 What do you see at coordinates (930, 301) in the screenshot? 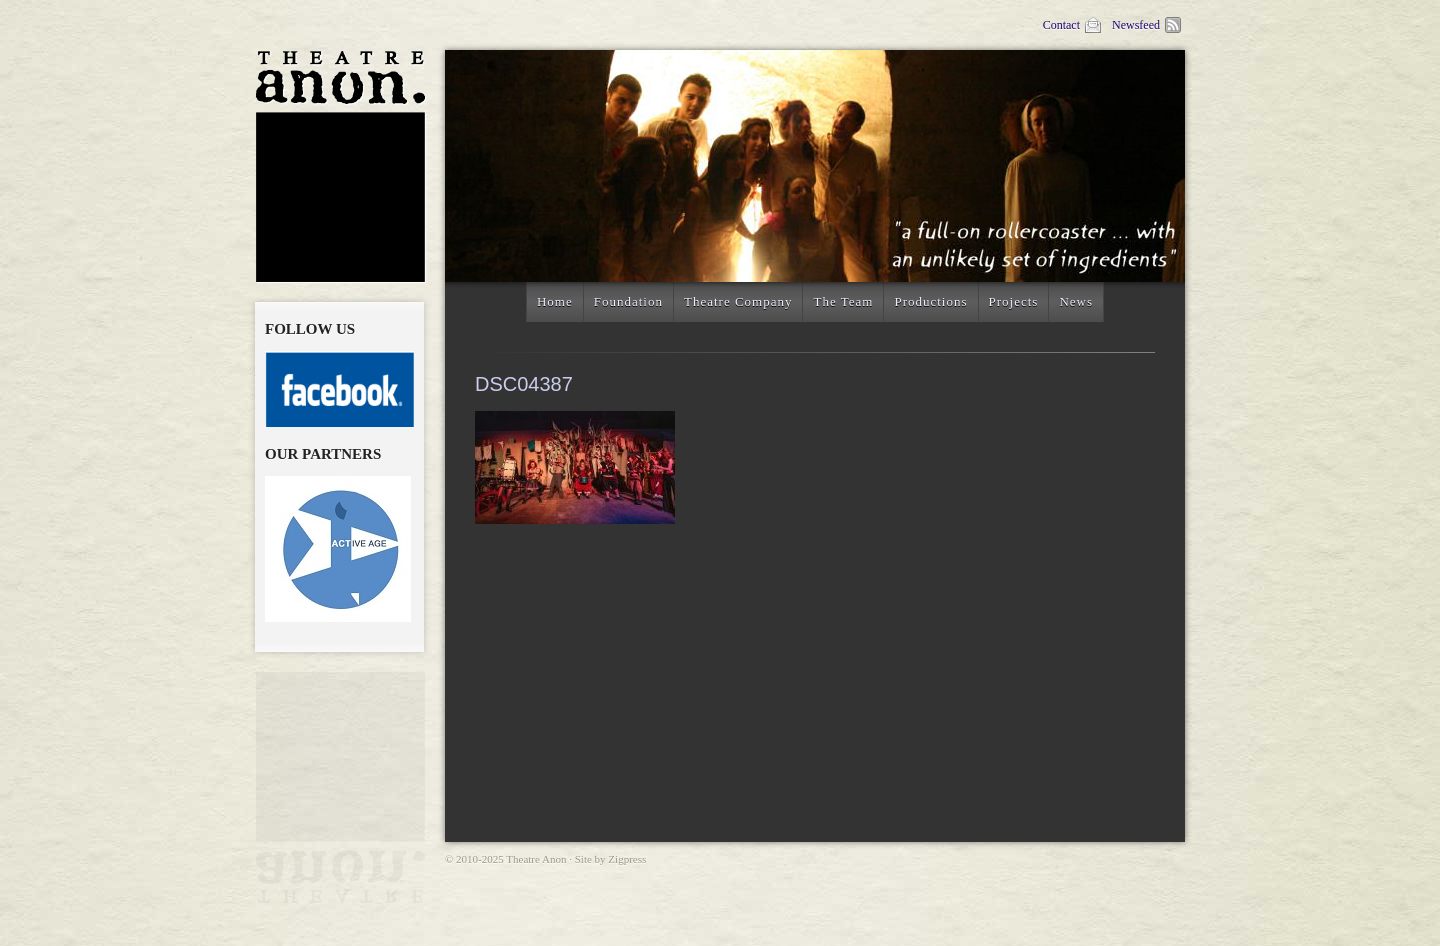
I see `Productions` at bounding box center [930, 301].